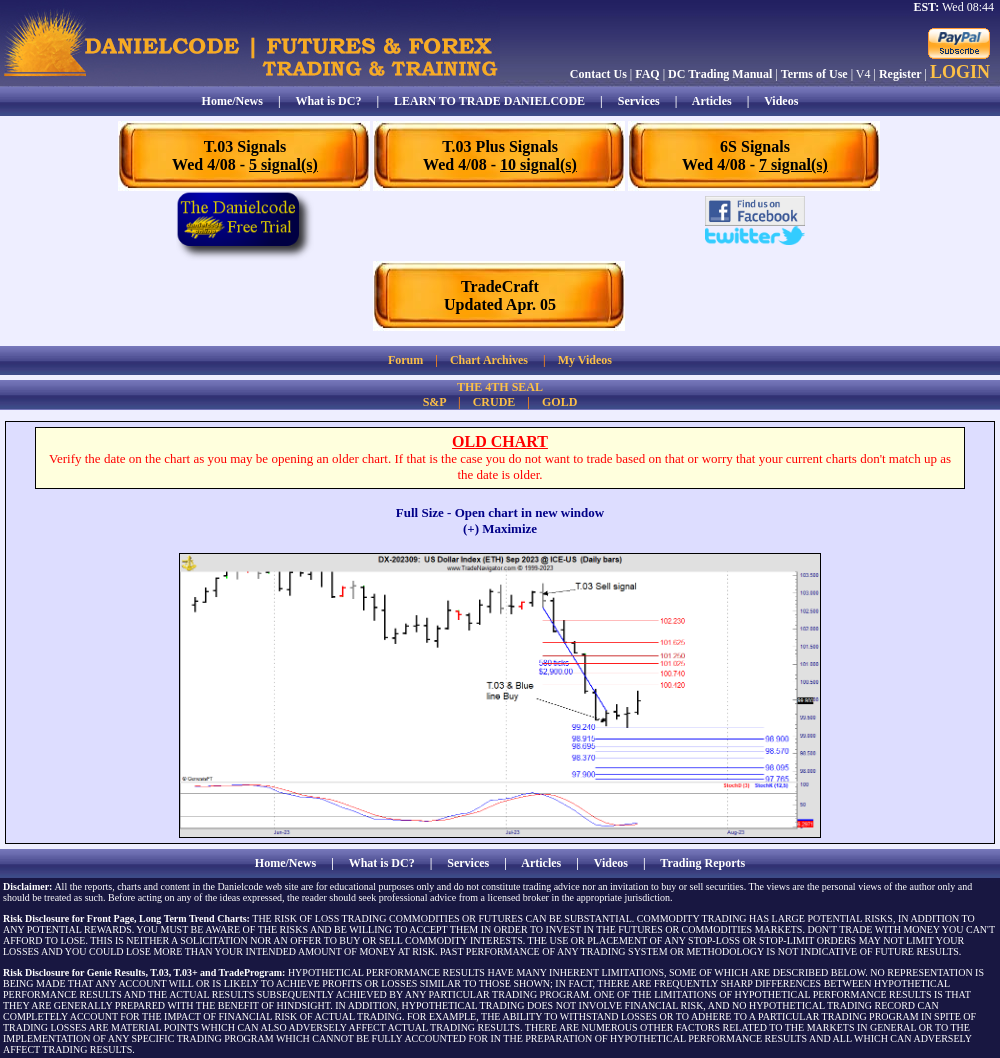 The height and width of the screenshot is (1058, 1000). What do you see at coordinates (814, 74) in the screenshot?
I see `Terms of Use` at bounding box center [814, 74].